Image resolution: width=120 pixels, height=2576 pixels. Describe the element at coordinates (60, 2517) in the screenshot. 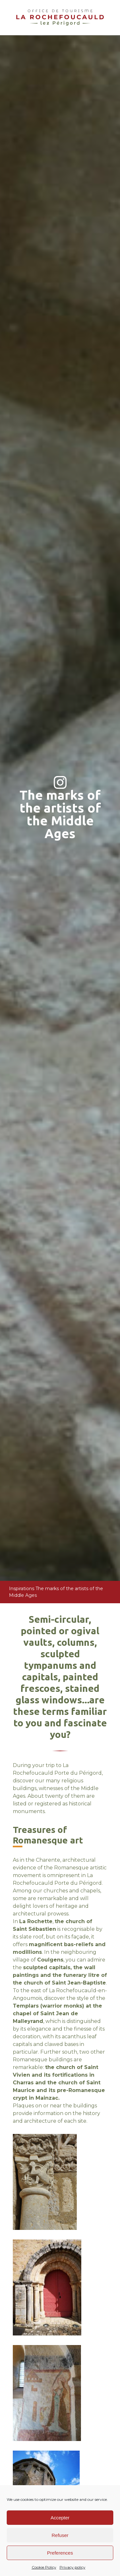

I see `Accepter` at that location.